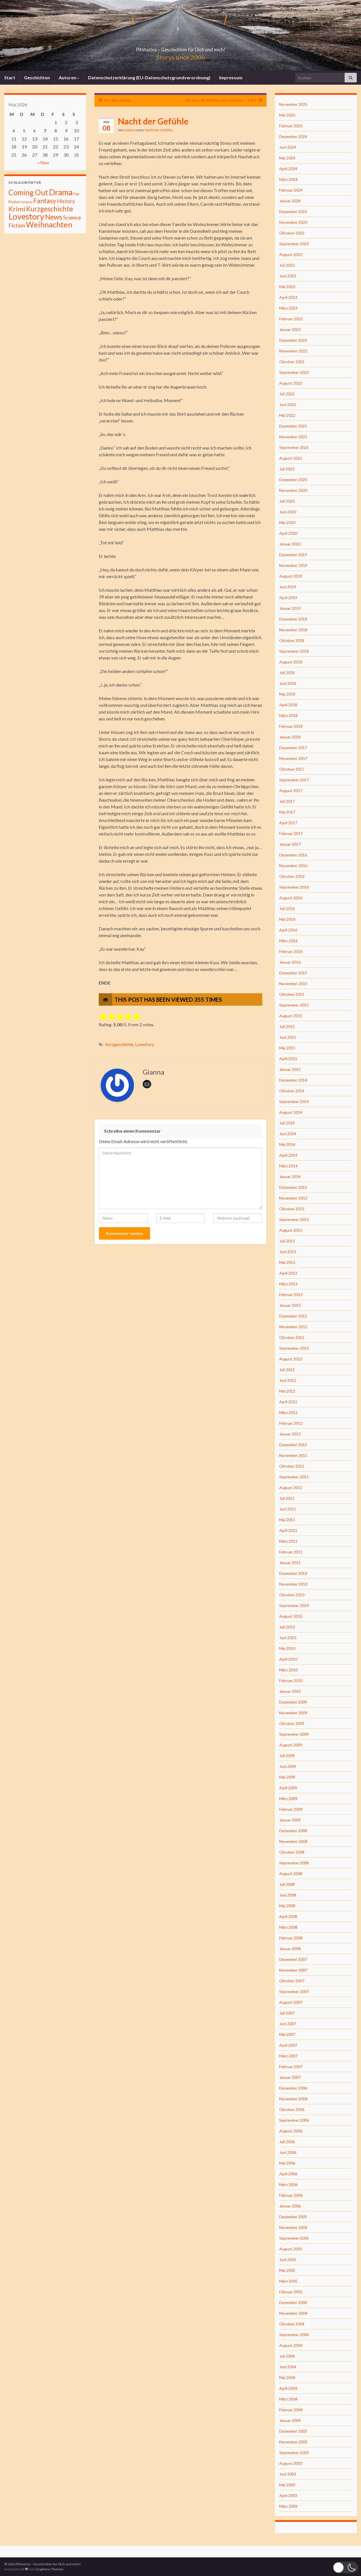 This screenshot has height=2576, width=361. I want to click on November 2025, so click(293, 104).